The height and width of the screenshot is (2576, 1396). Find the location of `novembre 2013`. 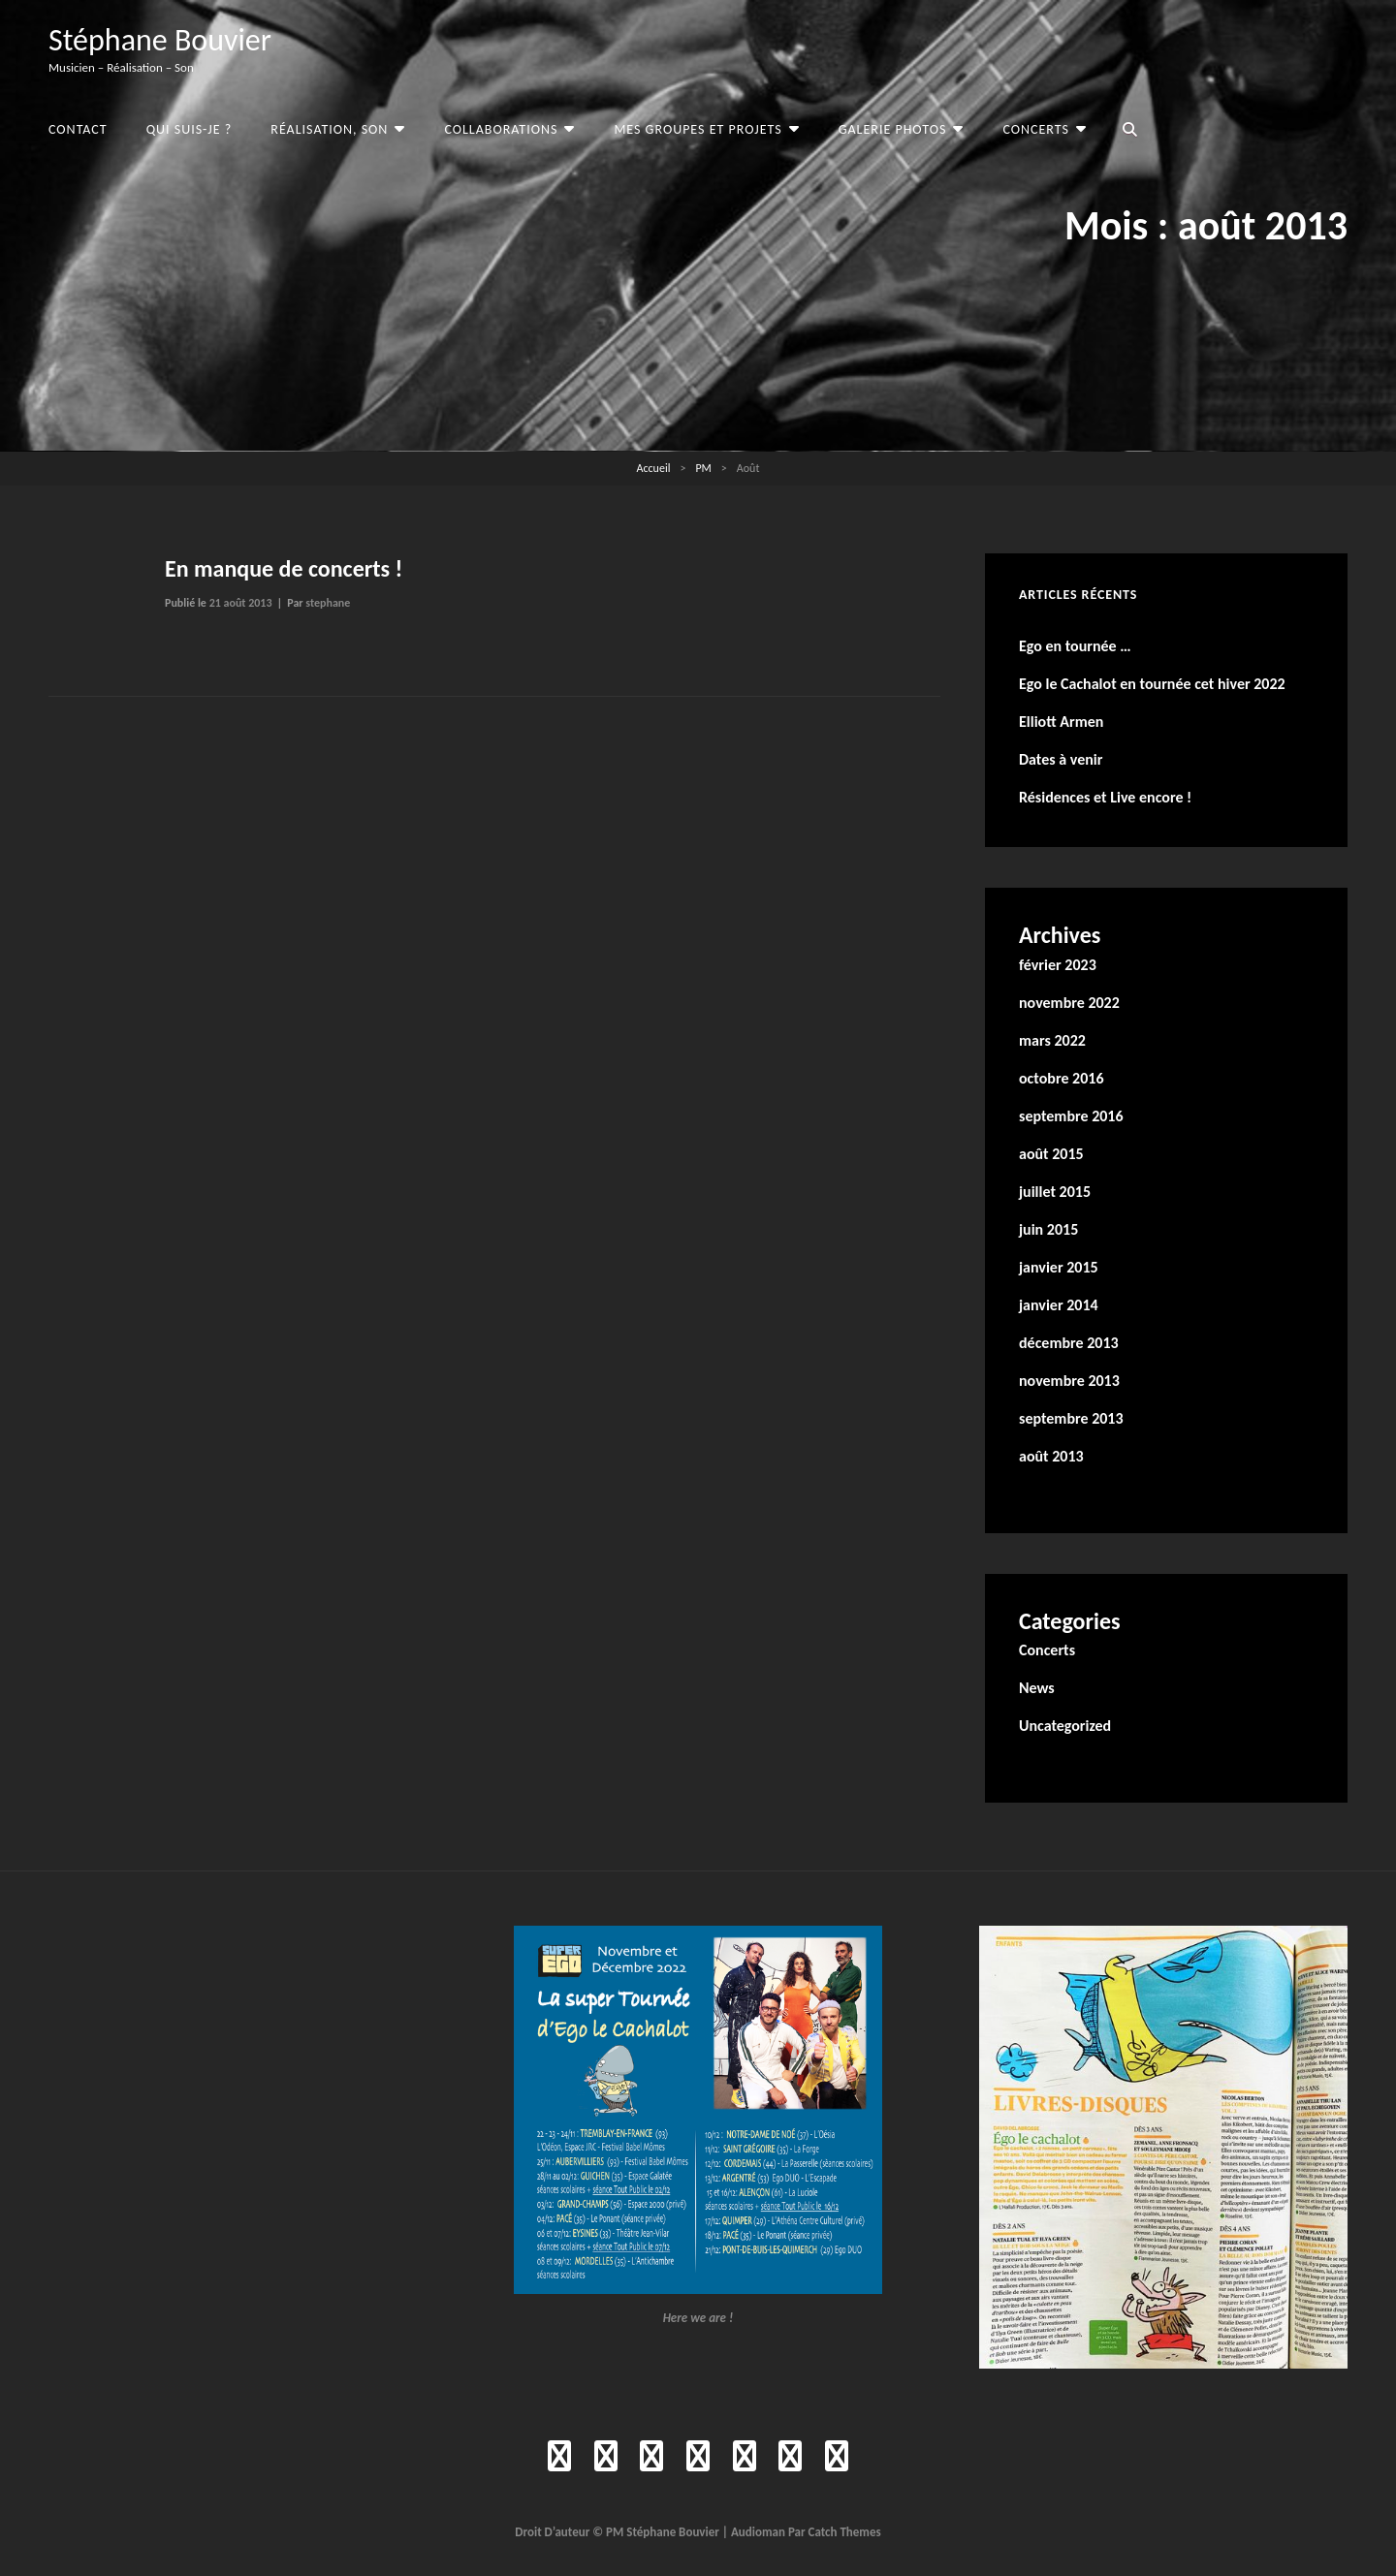

novembre 2013 is located at coordinates (1069, 1380).